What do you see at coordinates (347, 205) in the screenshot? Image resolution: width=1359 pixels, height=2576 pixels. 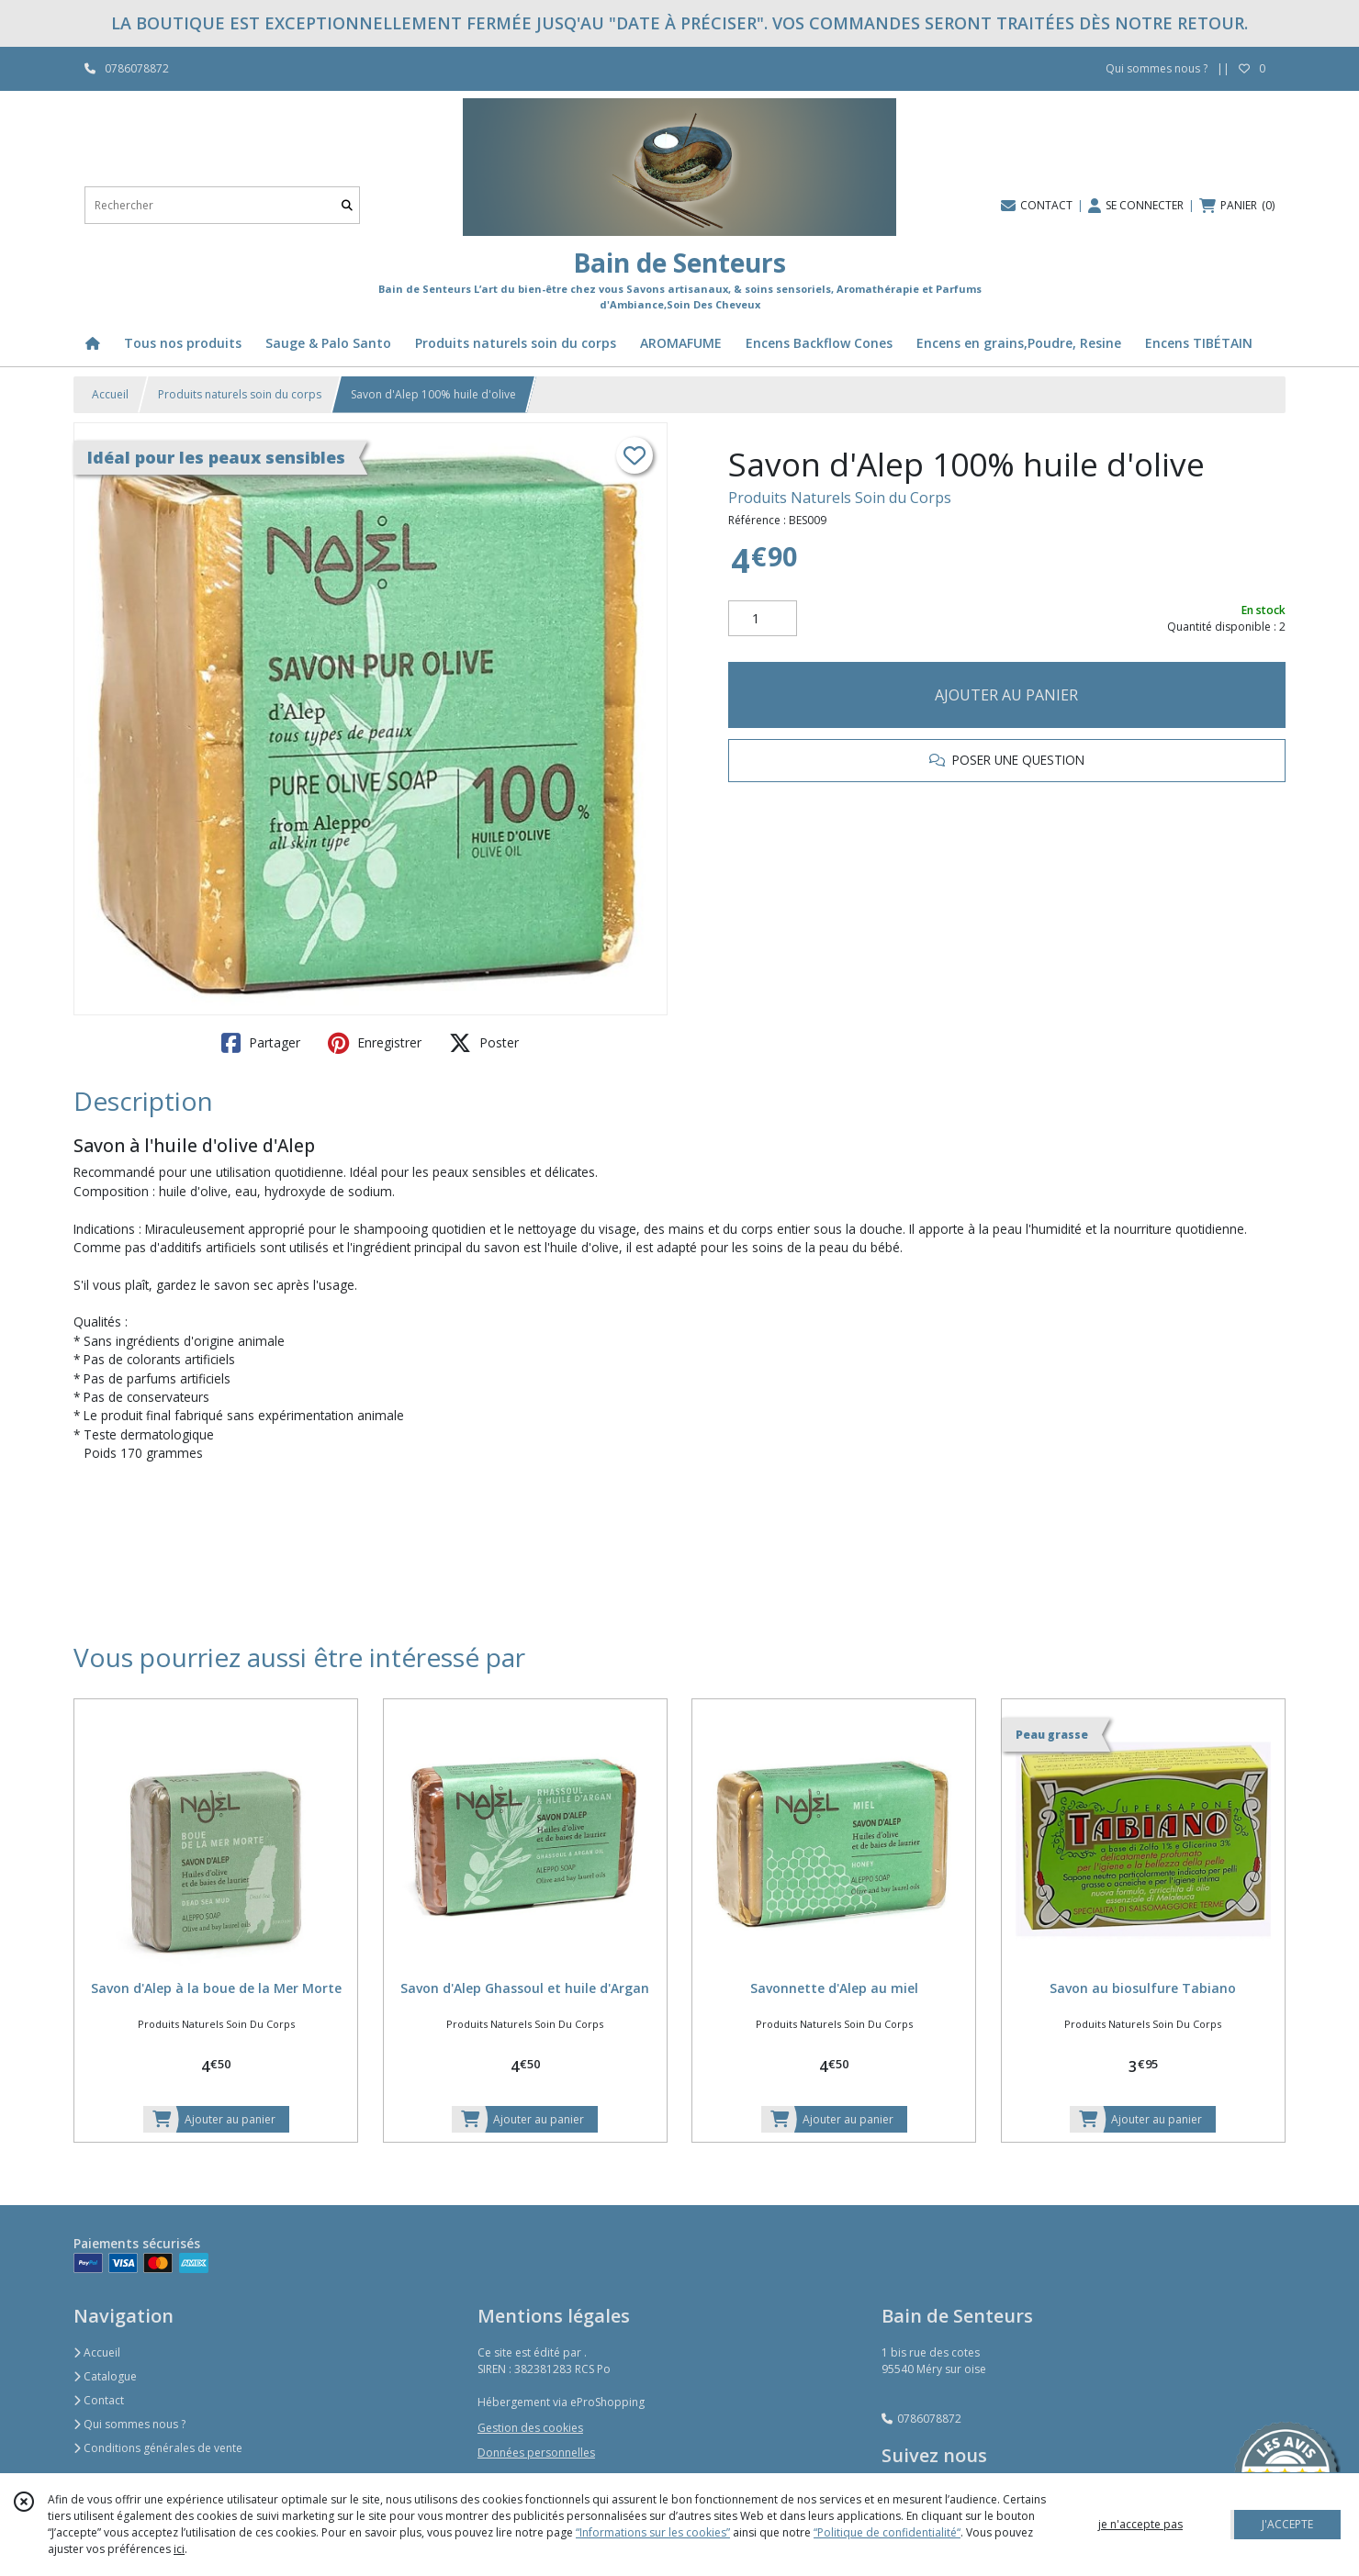 I see `[Rechercher]` at bounding box center [347, 205].